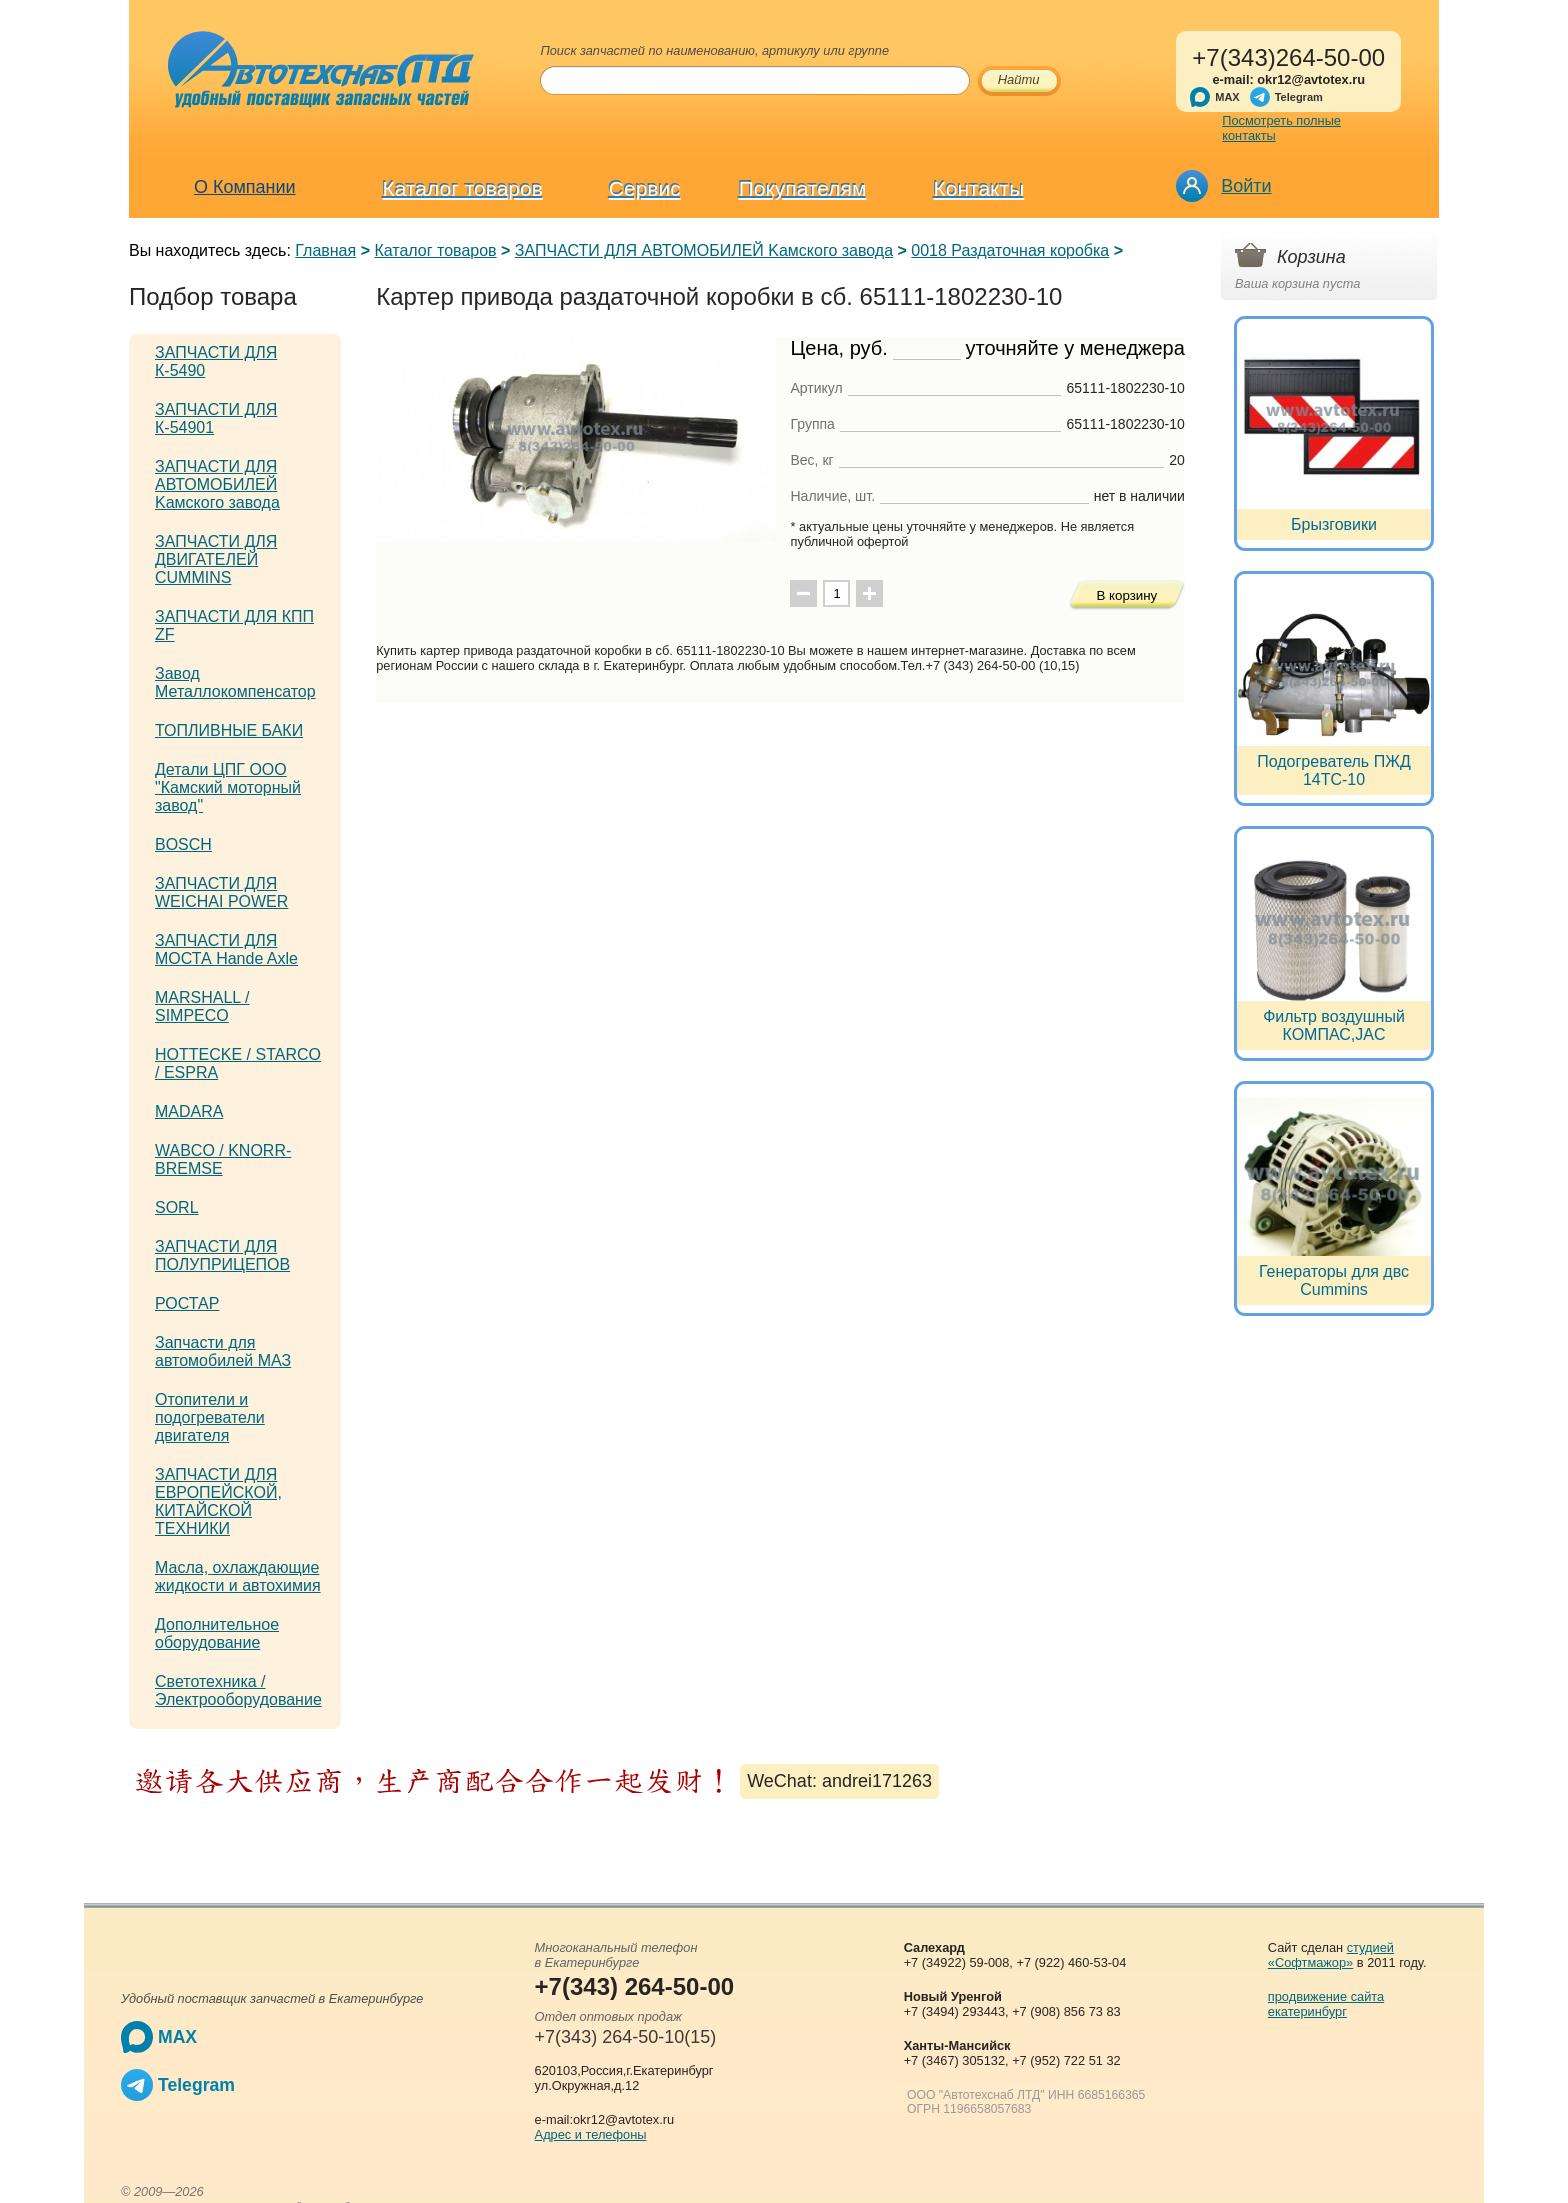 The height and width of the screenshot is (2203, 1568). Describe the element at coordinates (238, 1576) in the screenshot. I see `Масла, охлаждающие жидкости и автохимия` at that location.